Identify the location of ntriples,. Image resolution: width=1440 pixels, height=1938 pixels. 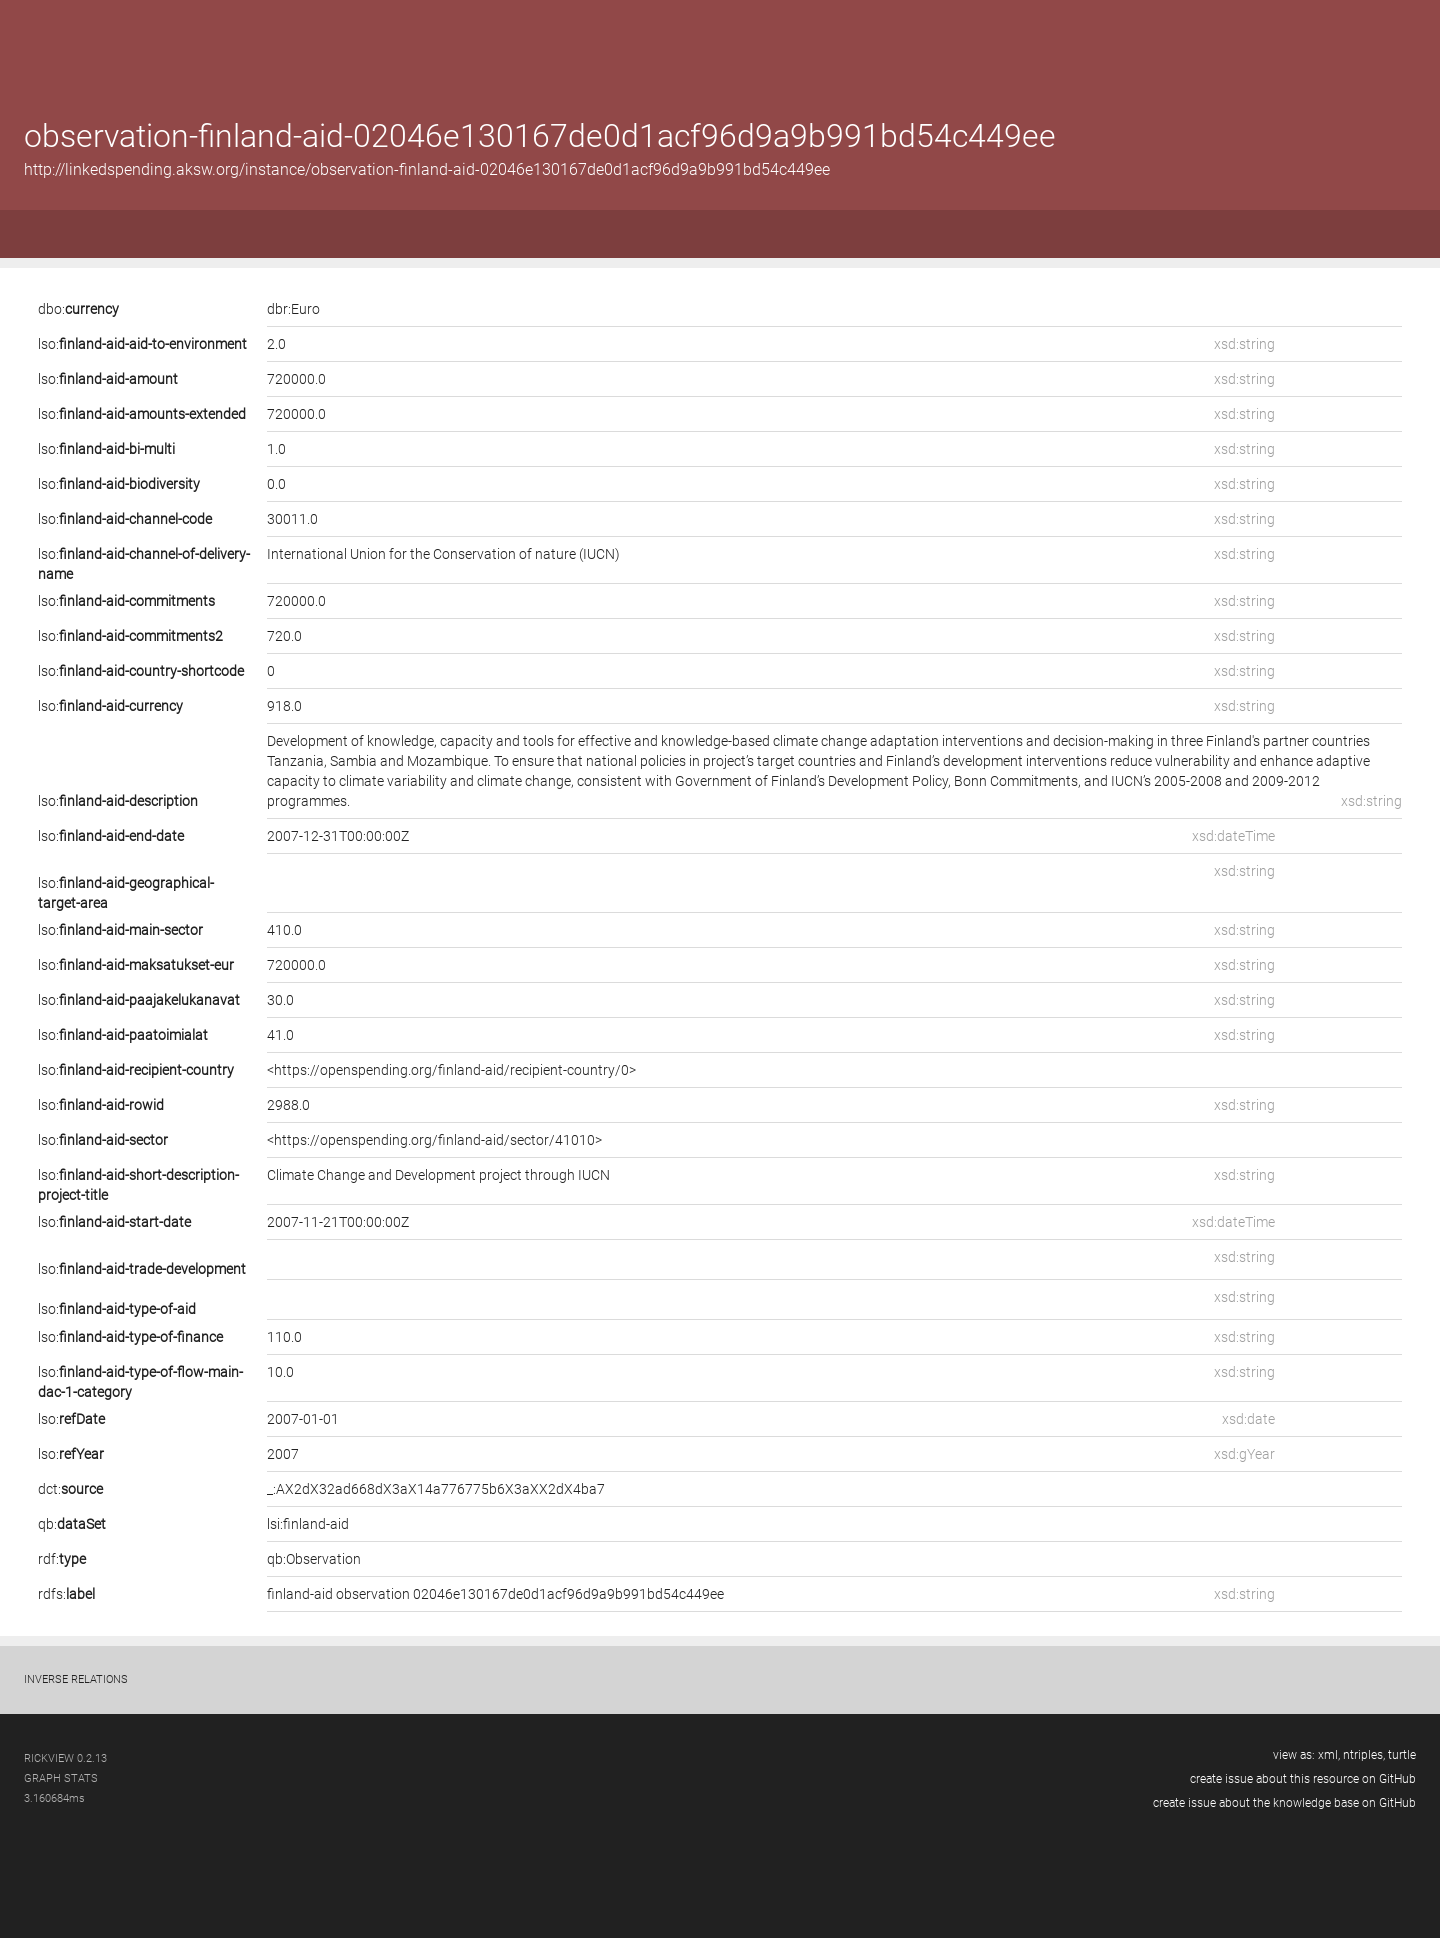
(1365, 1755).